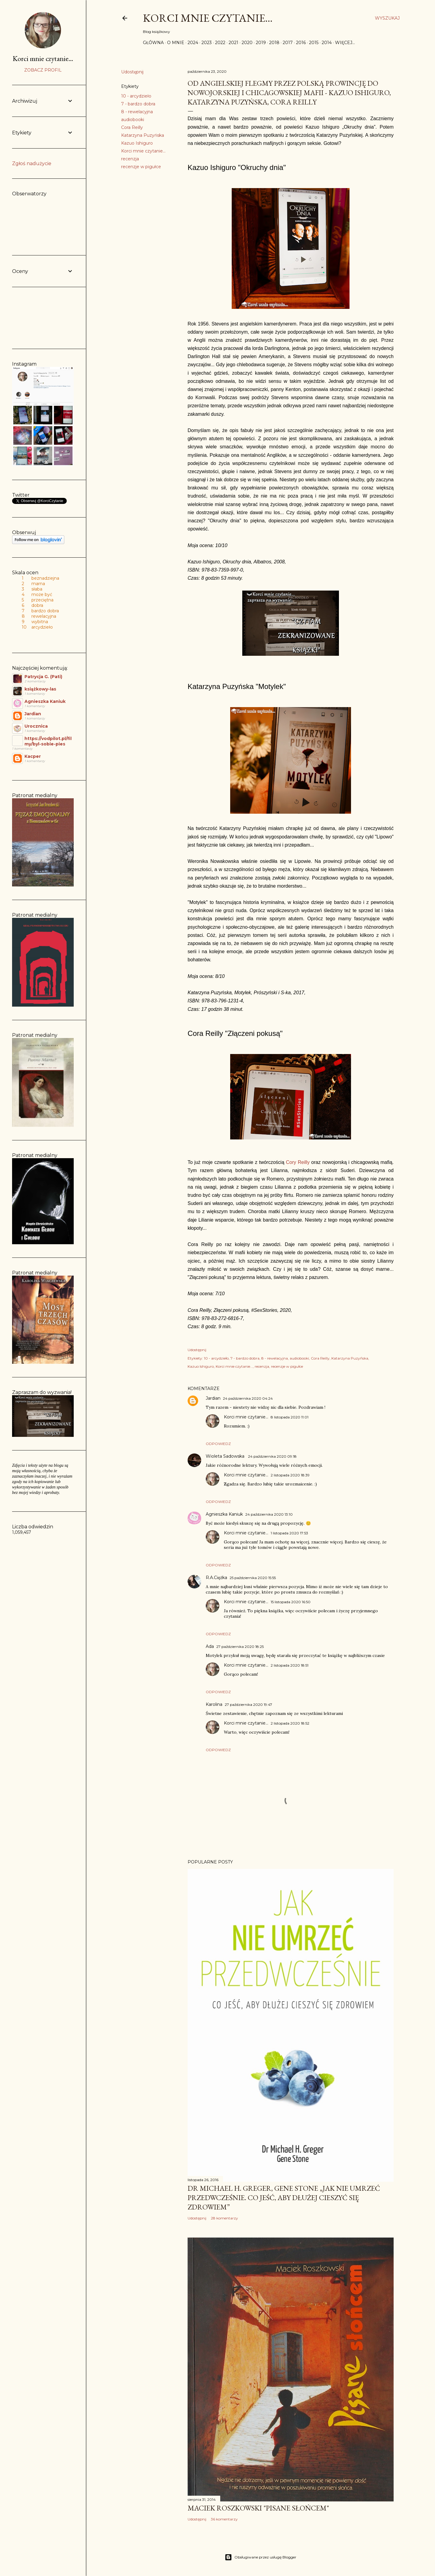 The width and height of the screenshot is (435, 2576). Describe the element at coordinates (233, 42) in the screenshot. I see `2021` at that location.